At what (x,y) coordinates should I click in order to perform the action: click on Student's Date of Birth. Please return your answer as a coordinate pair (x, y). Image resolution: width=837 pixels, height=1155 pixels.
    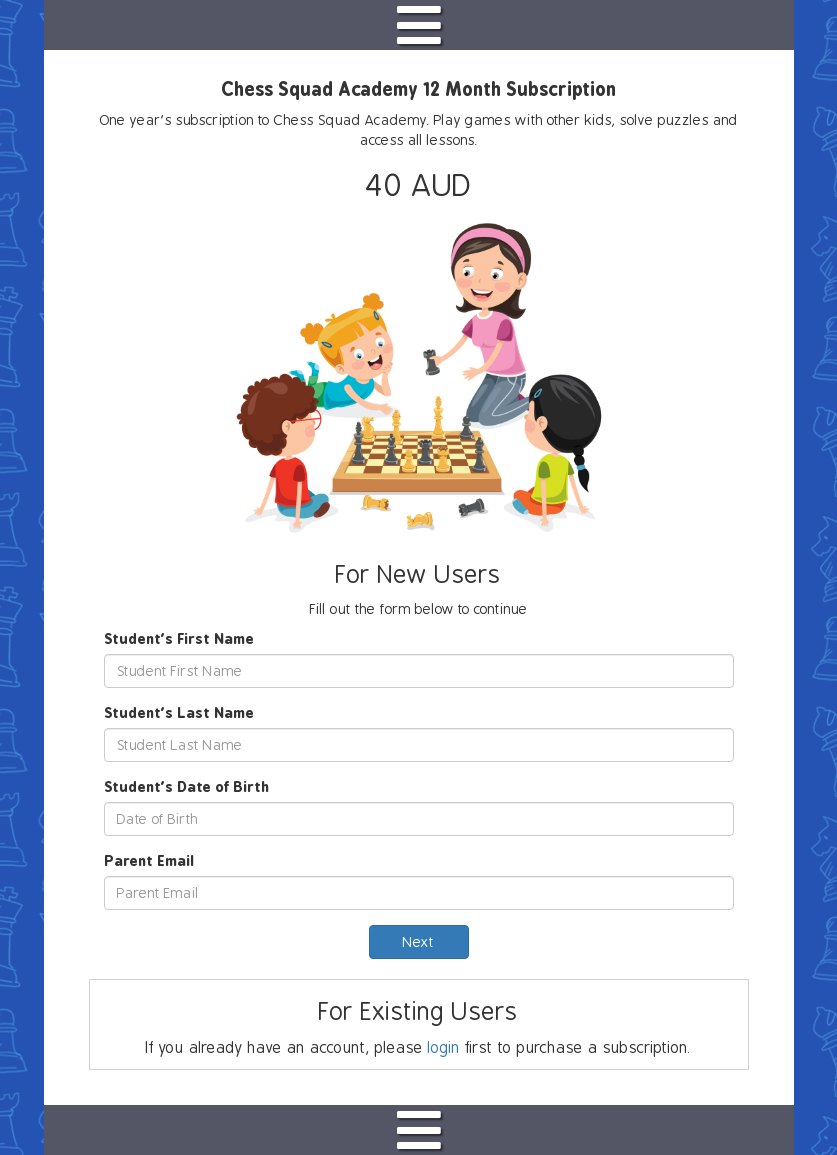
    Looking at the image, I should click on (186, 786).